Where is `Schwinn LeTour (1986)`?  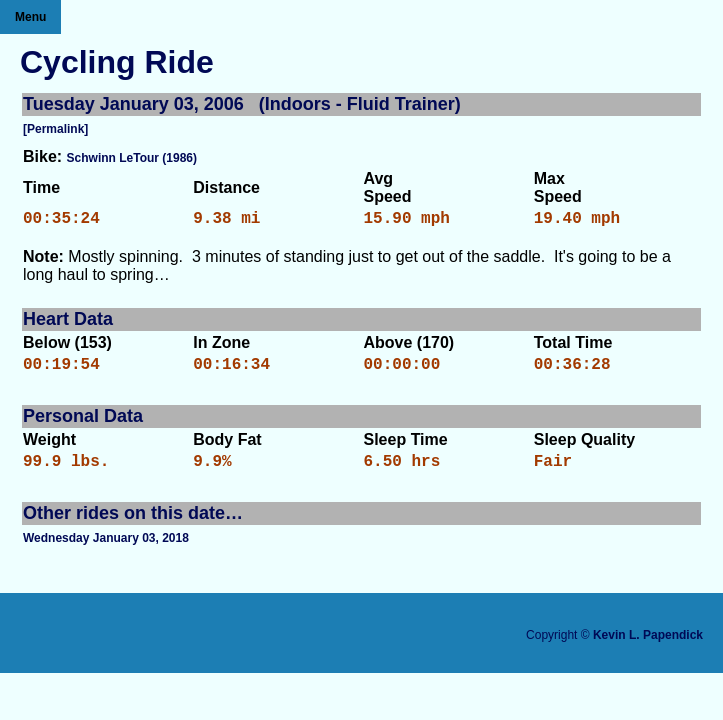 Schwinn LeTour (1986) is located at coordinates (132, 158).